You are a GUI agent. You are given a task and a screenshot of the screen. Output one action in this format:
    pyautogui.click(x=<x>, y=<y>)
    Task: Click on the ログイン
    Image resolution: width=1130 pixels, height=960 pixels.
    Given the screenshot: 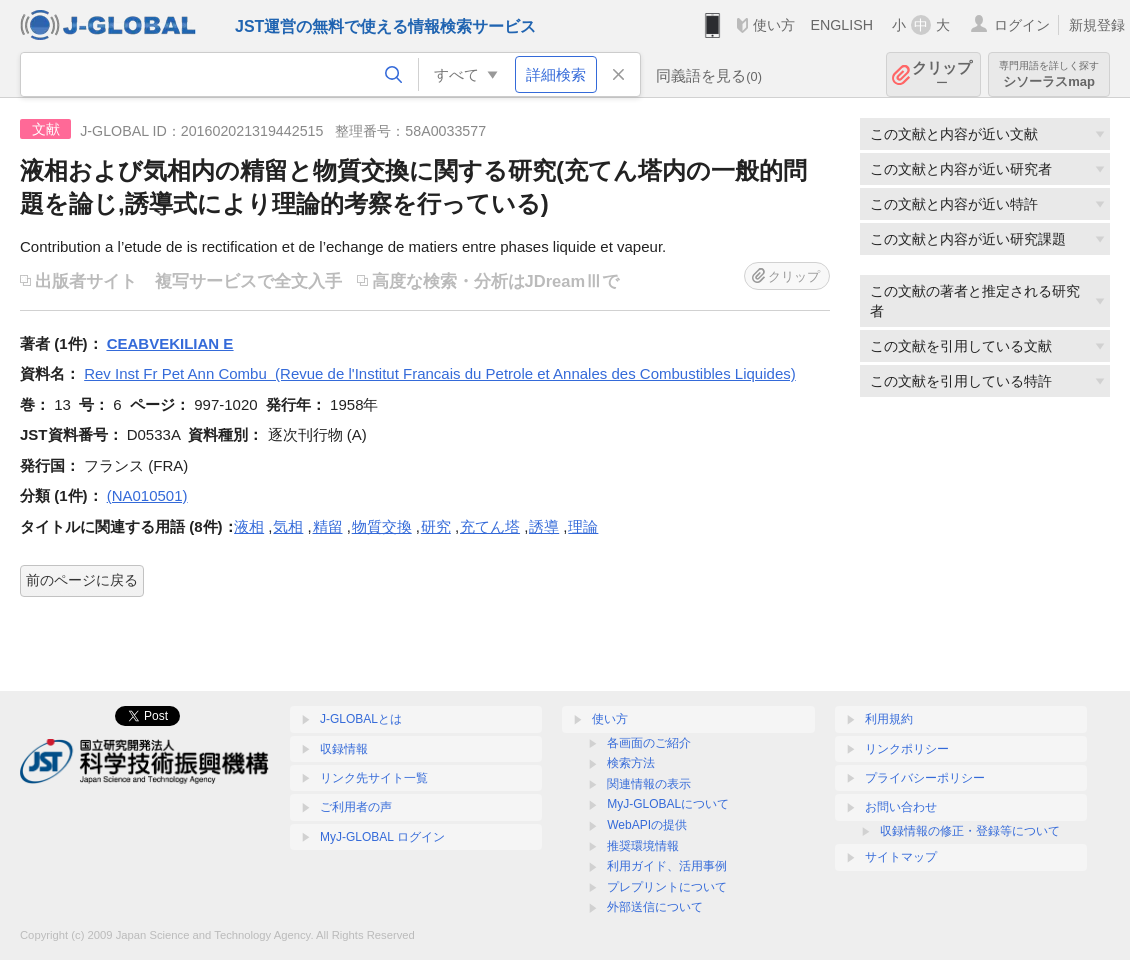 What is the action you would take?
    pyautogui.click(x=1022, y=25)
    